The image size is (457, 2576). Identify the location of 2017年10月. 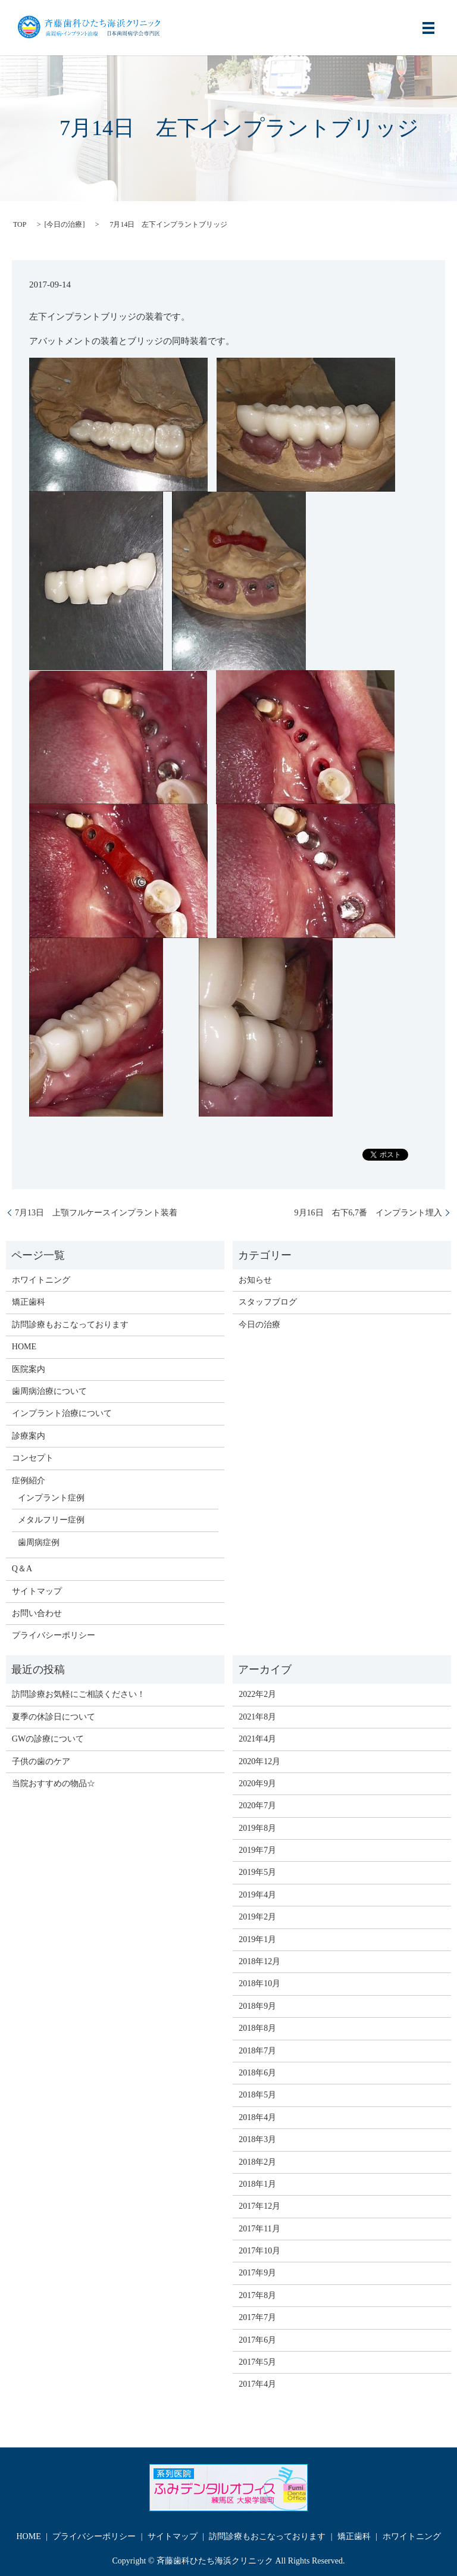
(259, 2250).